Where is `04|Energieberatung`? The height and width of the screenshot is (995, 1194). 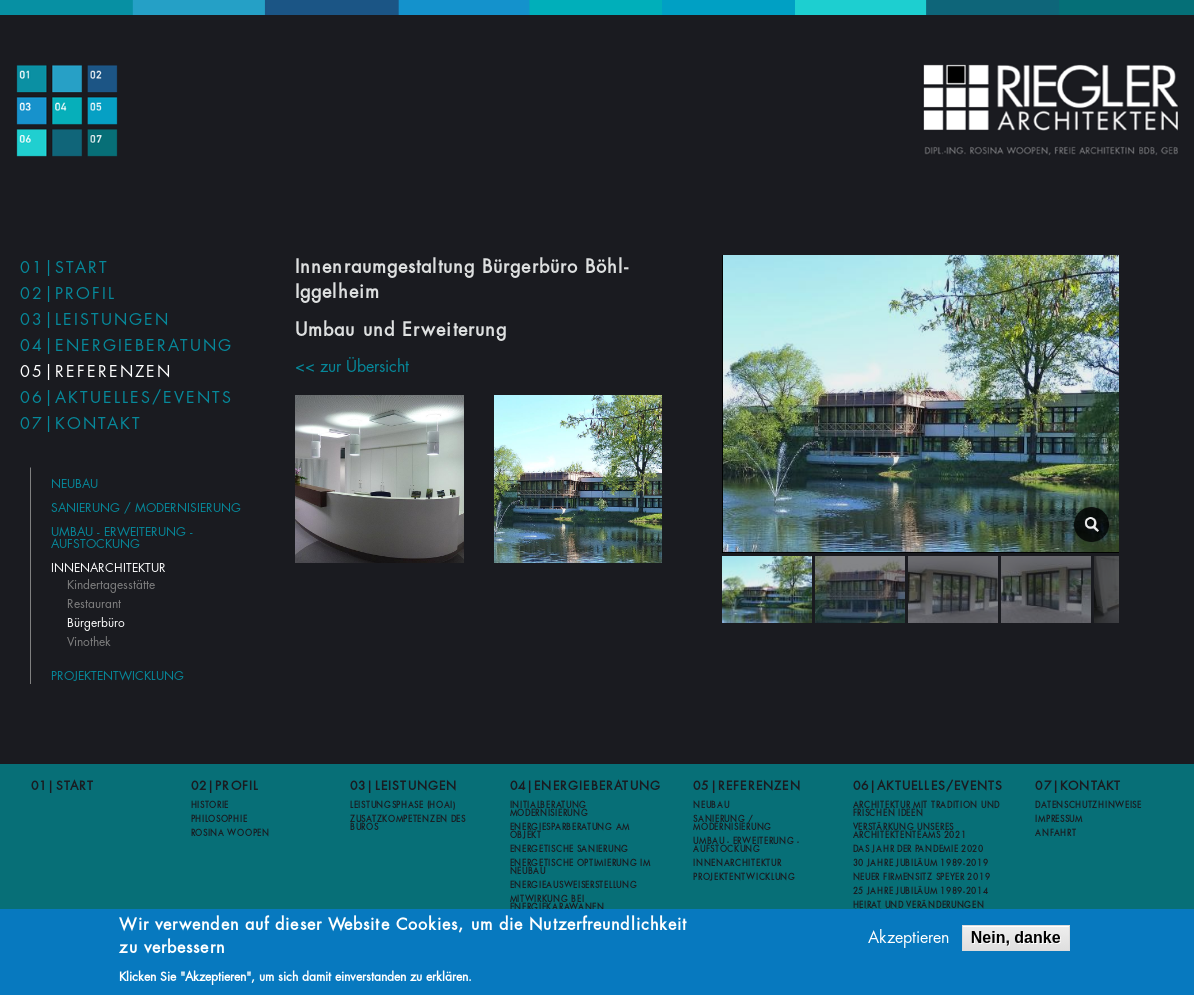 04|Energieberatung is located at coordinates (126, 346).